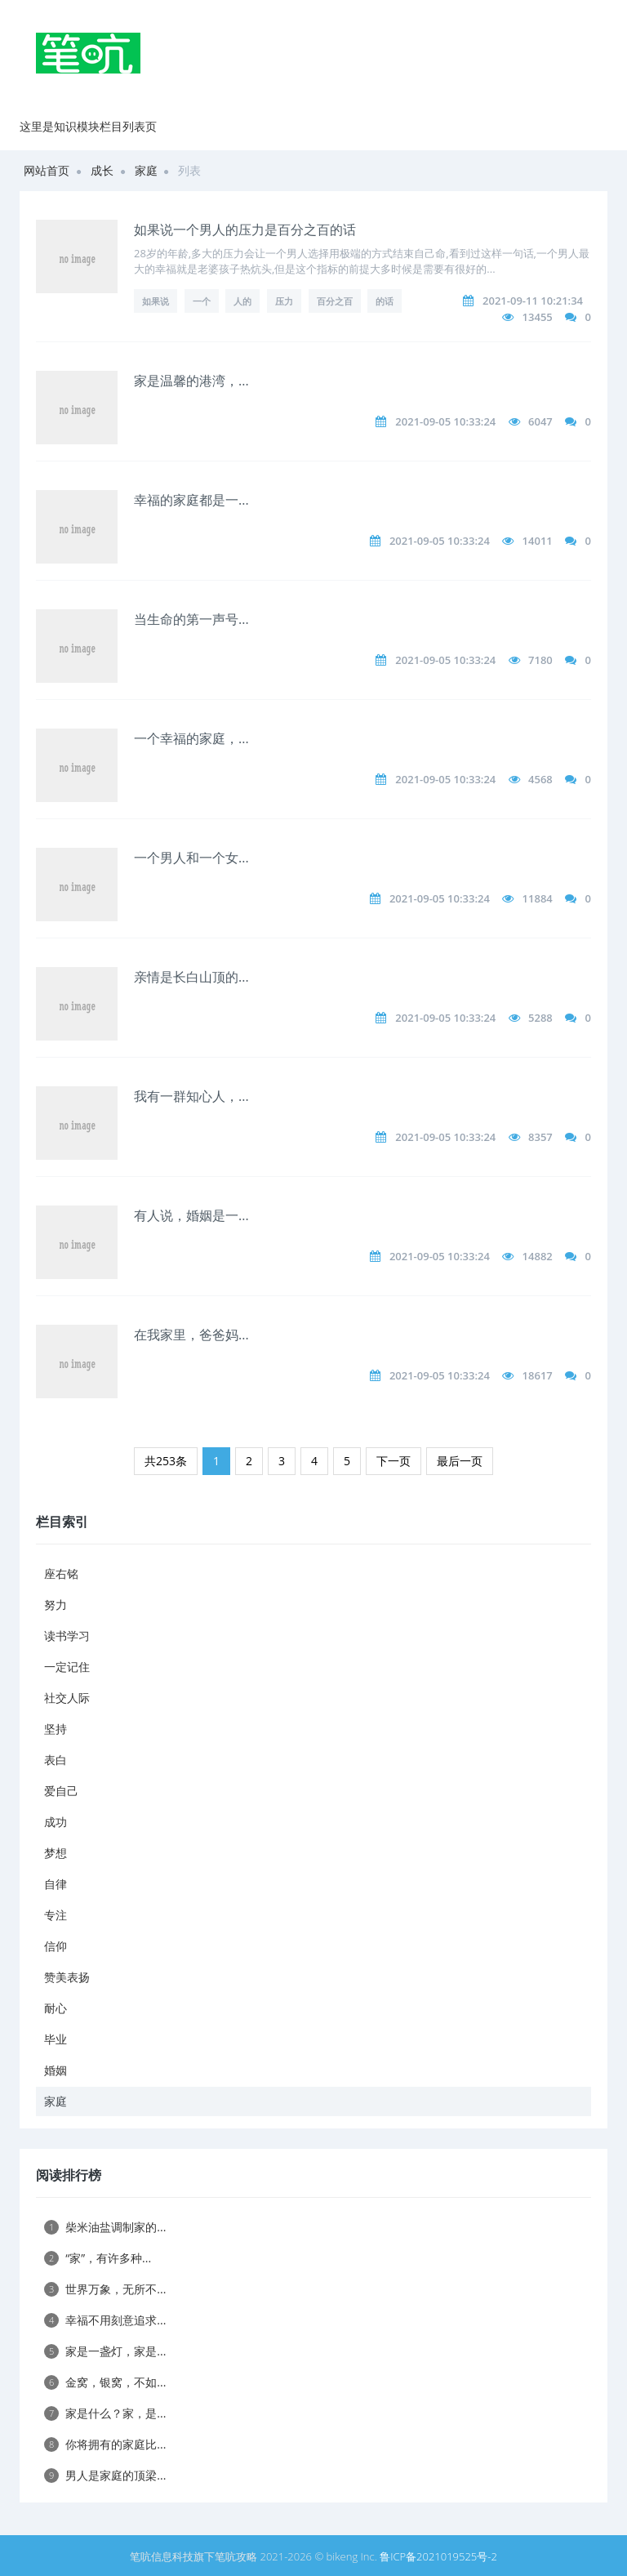  What do you see at coordinates (46, 170) in the screenshot?
I see `网站首页` at bounding box center [46, 170].